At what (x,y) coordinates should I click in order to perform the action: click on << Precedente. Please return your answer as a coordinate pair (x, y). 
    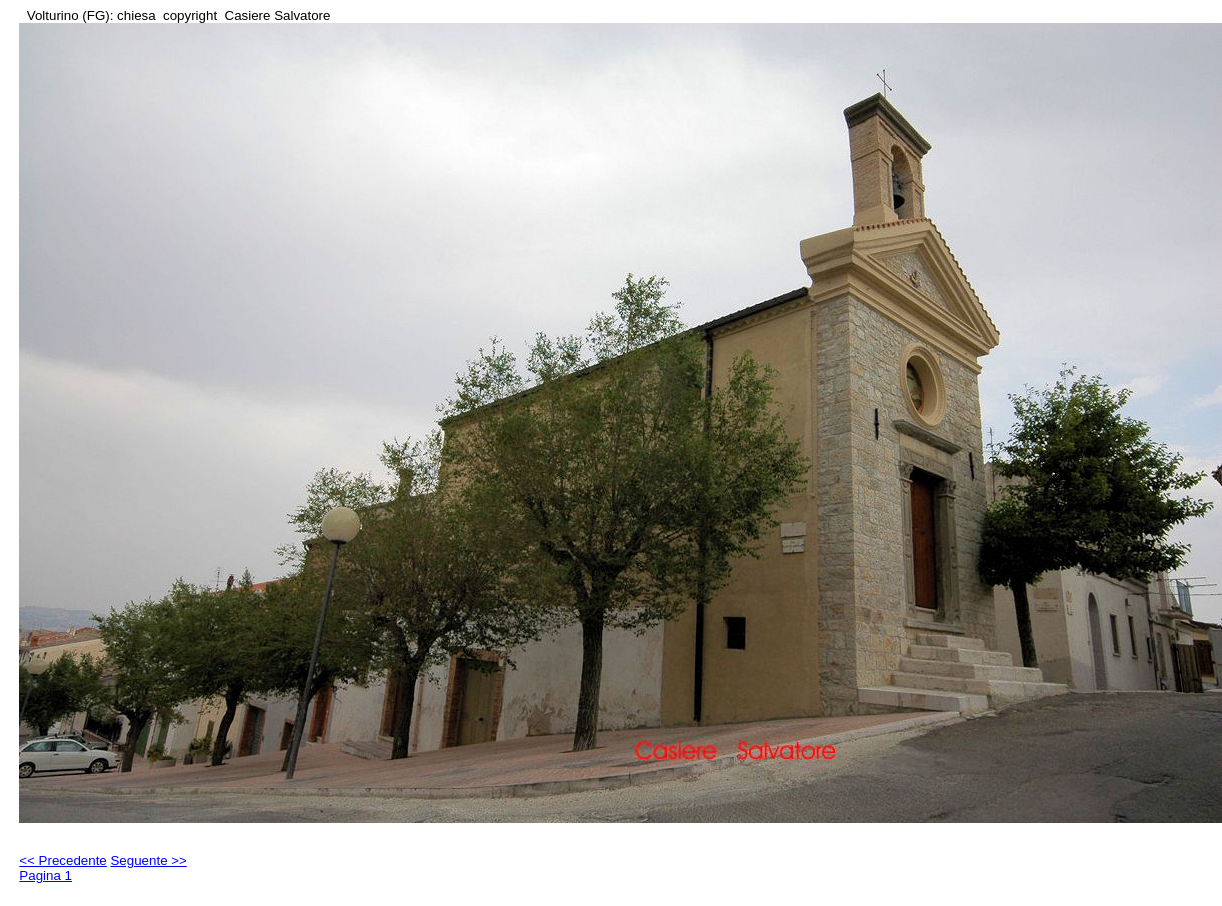
    Looking at the image, I should click on (62, 860).